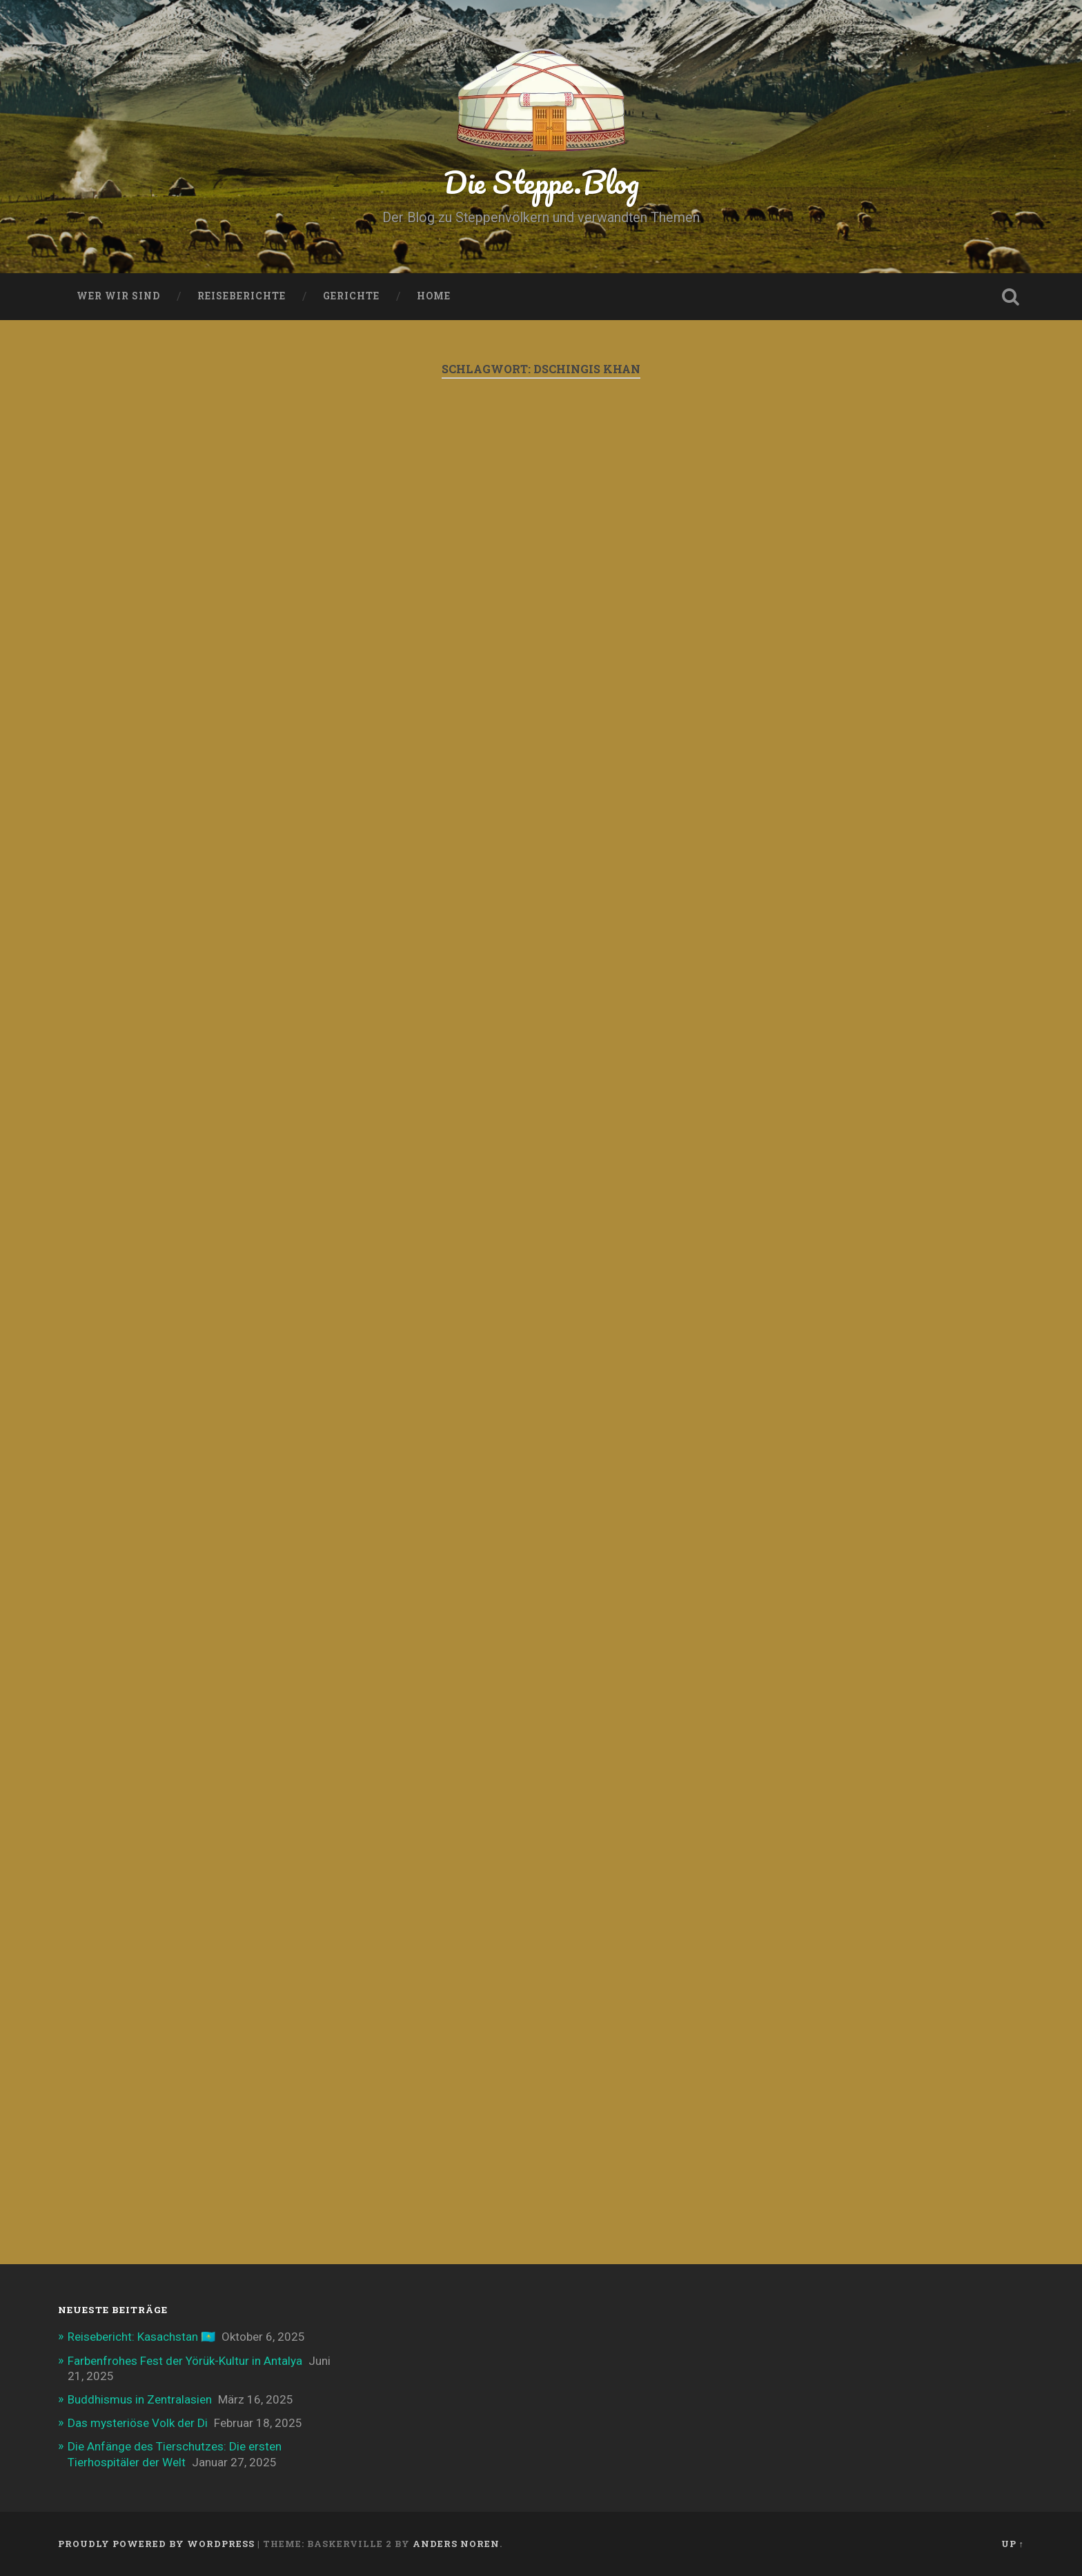 This screenshot has height=2576, width=1082. What do you see at coordinates (241, 296) in the screenshot?
I see `Reiseberichte` at bounding box center [241, 296].